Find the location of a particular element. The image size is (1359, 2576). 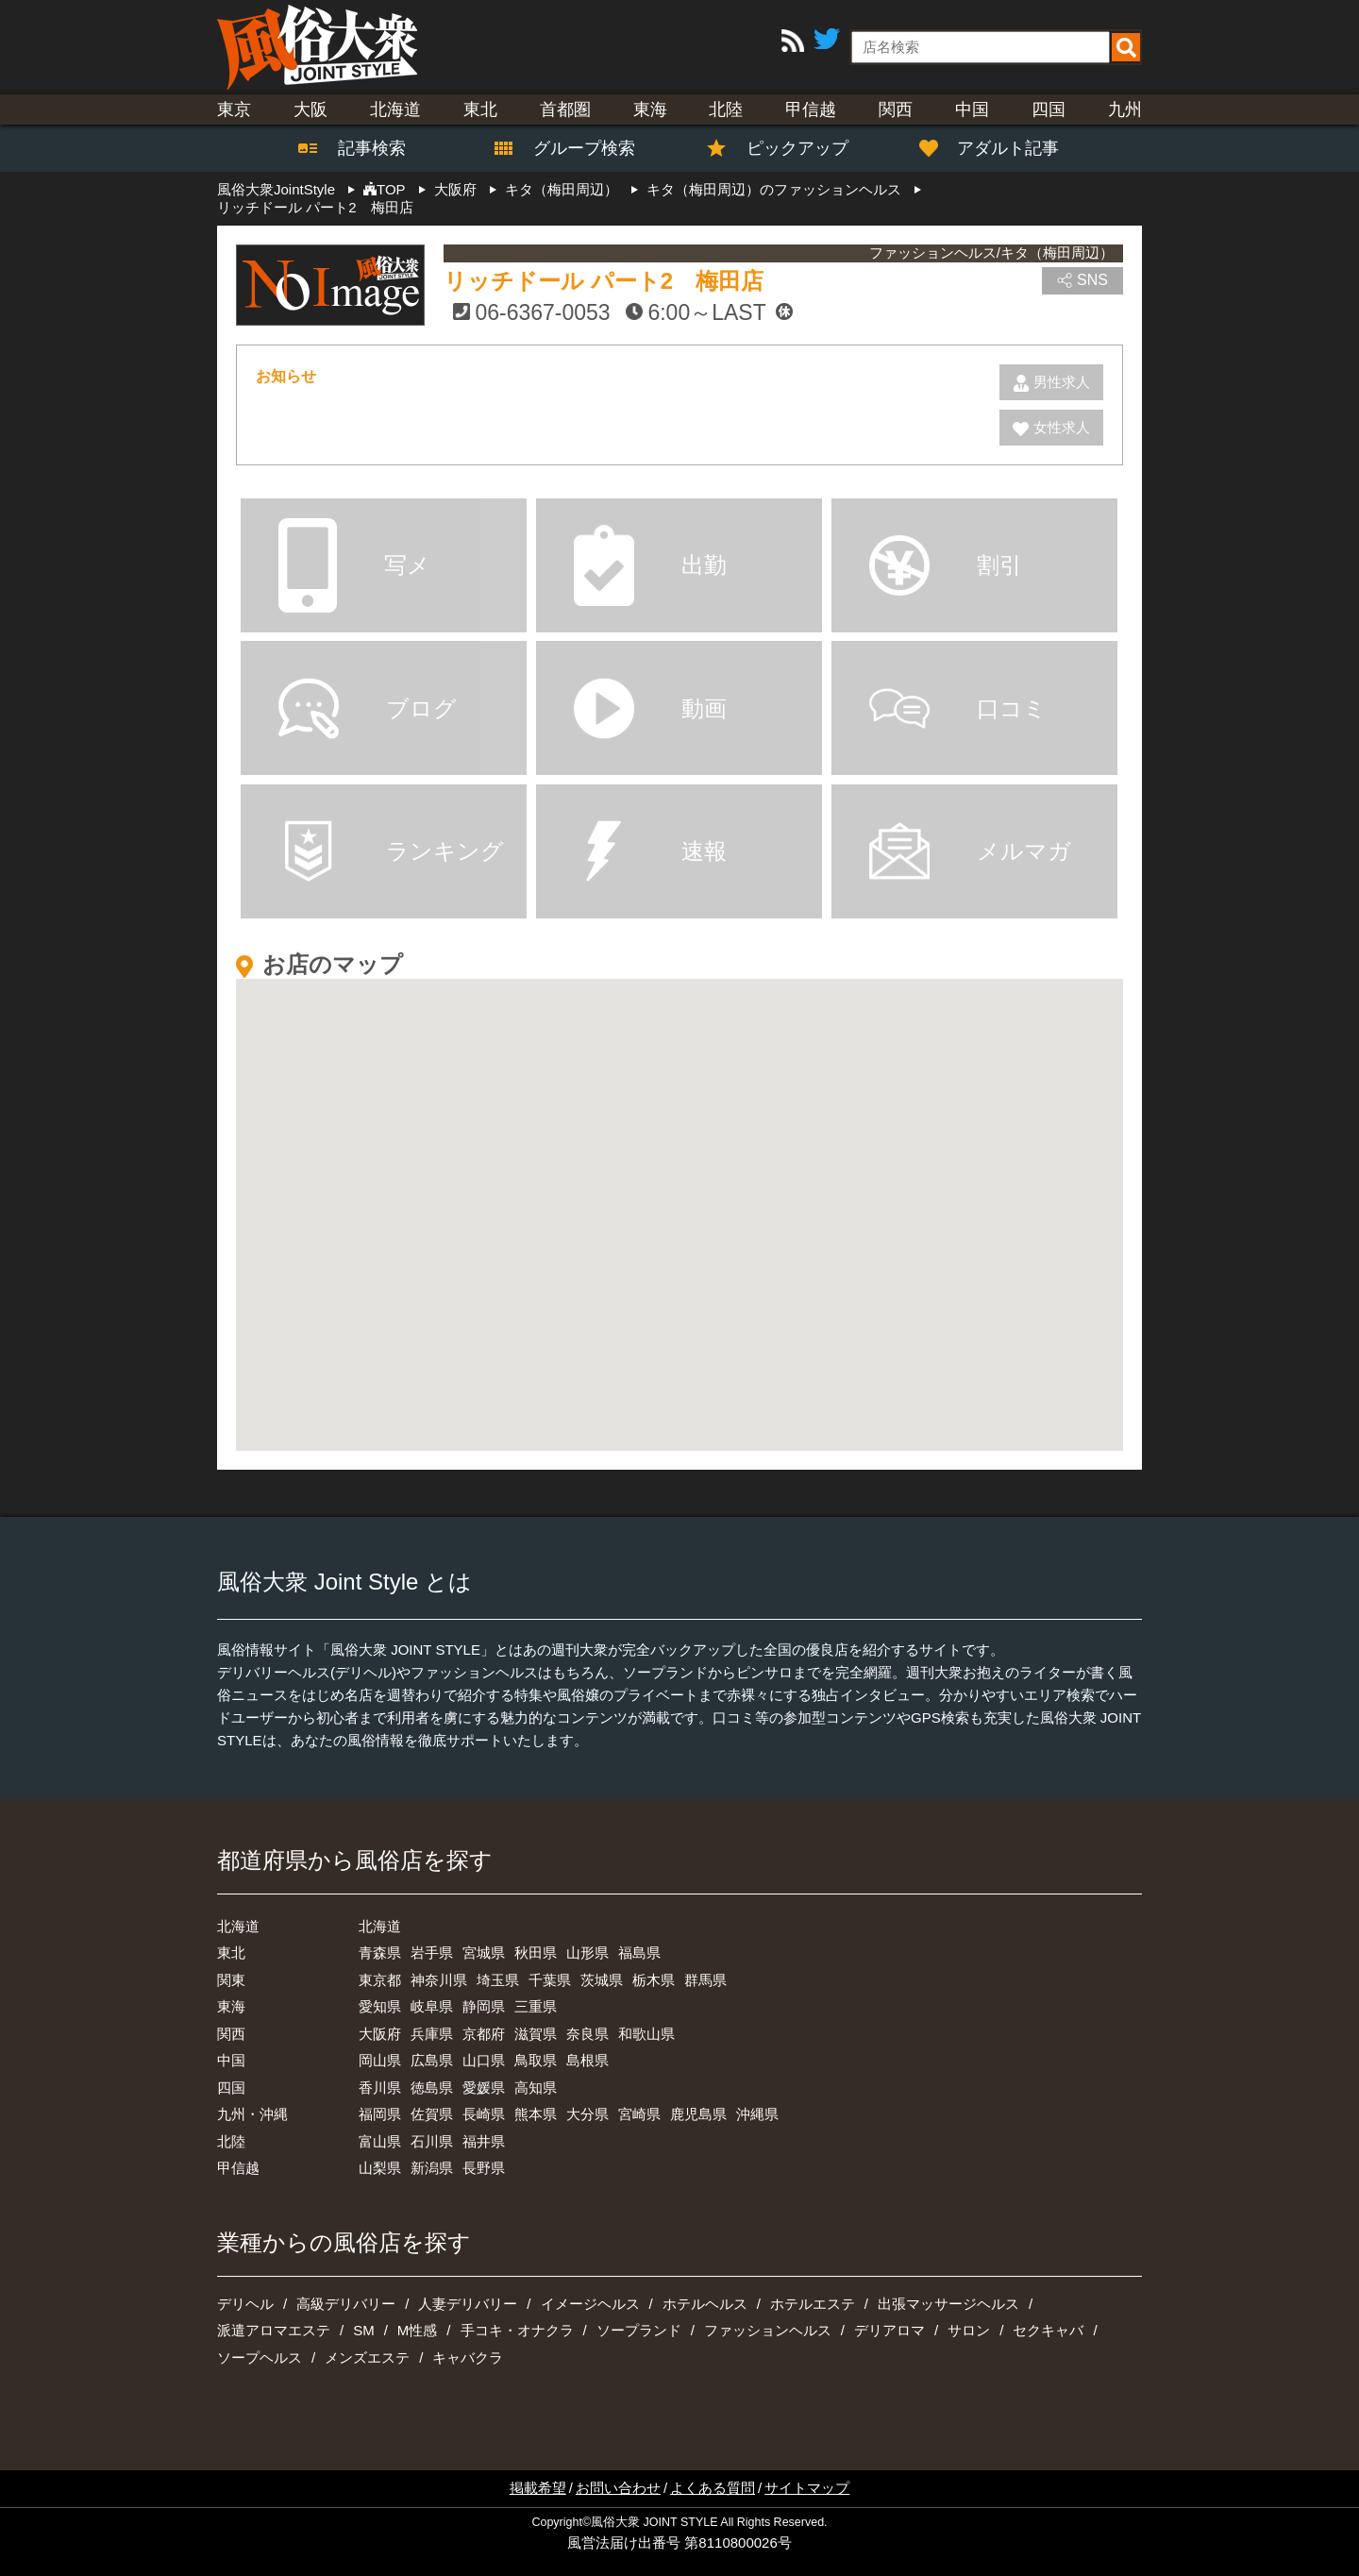

M性感 is located at coordinates (417, 2330).